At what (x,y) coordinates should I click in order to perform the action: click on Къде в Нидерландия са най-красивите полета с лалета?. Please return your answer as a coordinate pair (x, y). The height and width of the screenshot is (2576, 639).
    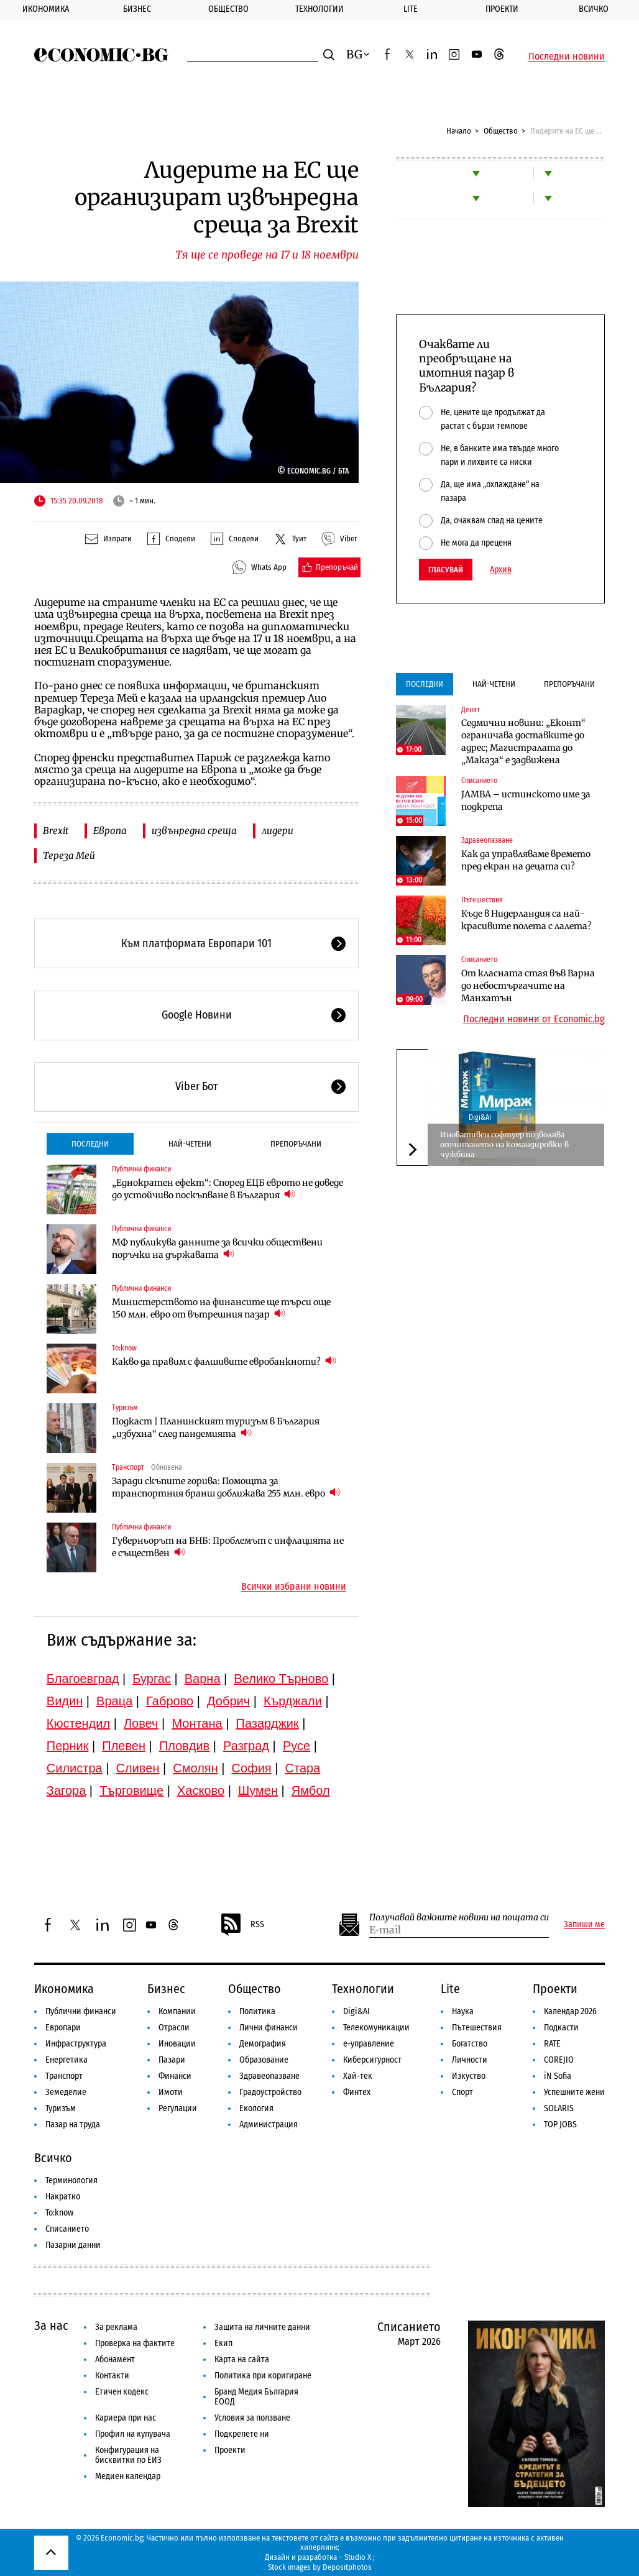
    Looking at the image, I should click on (526, 920).